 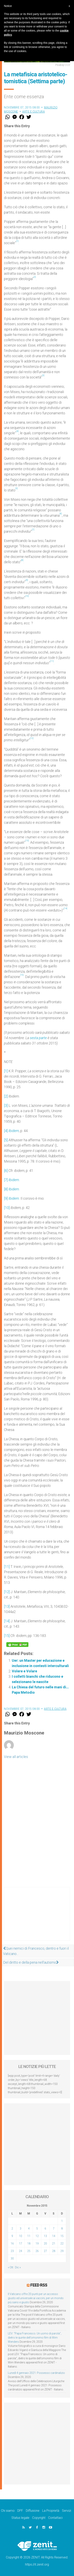 What do you see at coordinates (53, 2251) in the screenshot?
I see `28 [Articoli pubblicati in 28 November 2015]` at bounding box center [53, 2251].